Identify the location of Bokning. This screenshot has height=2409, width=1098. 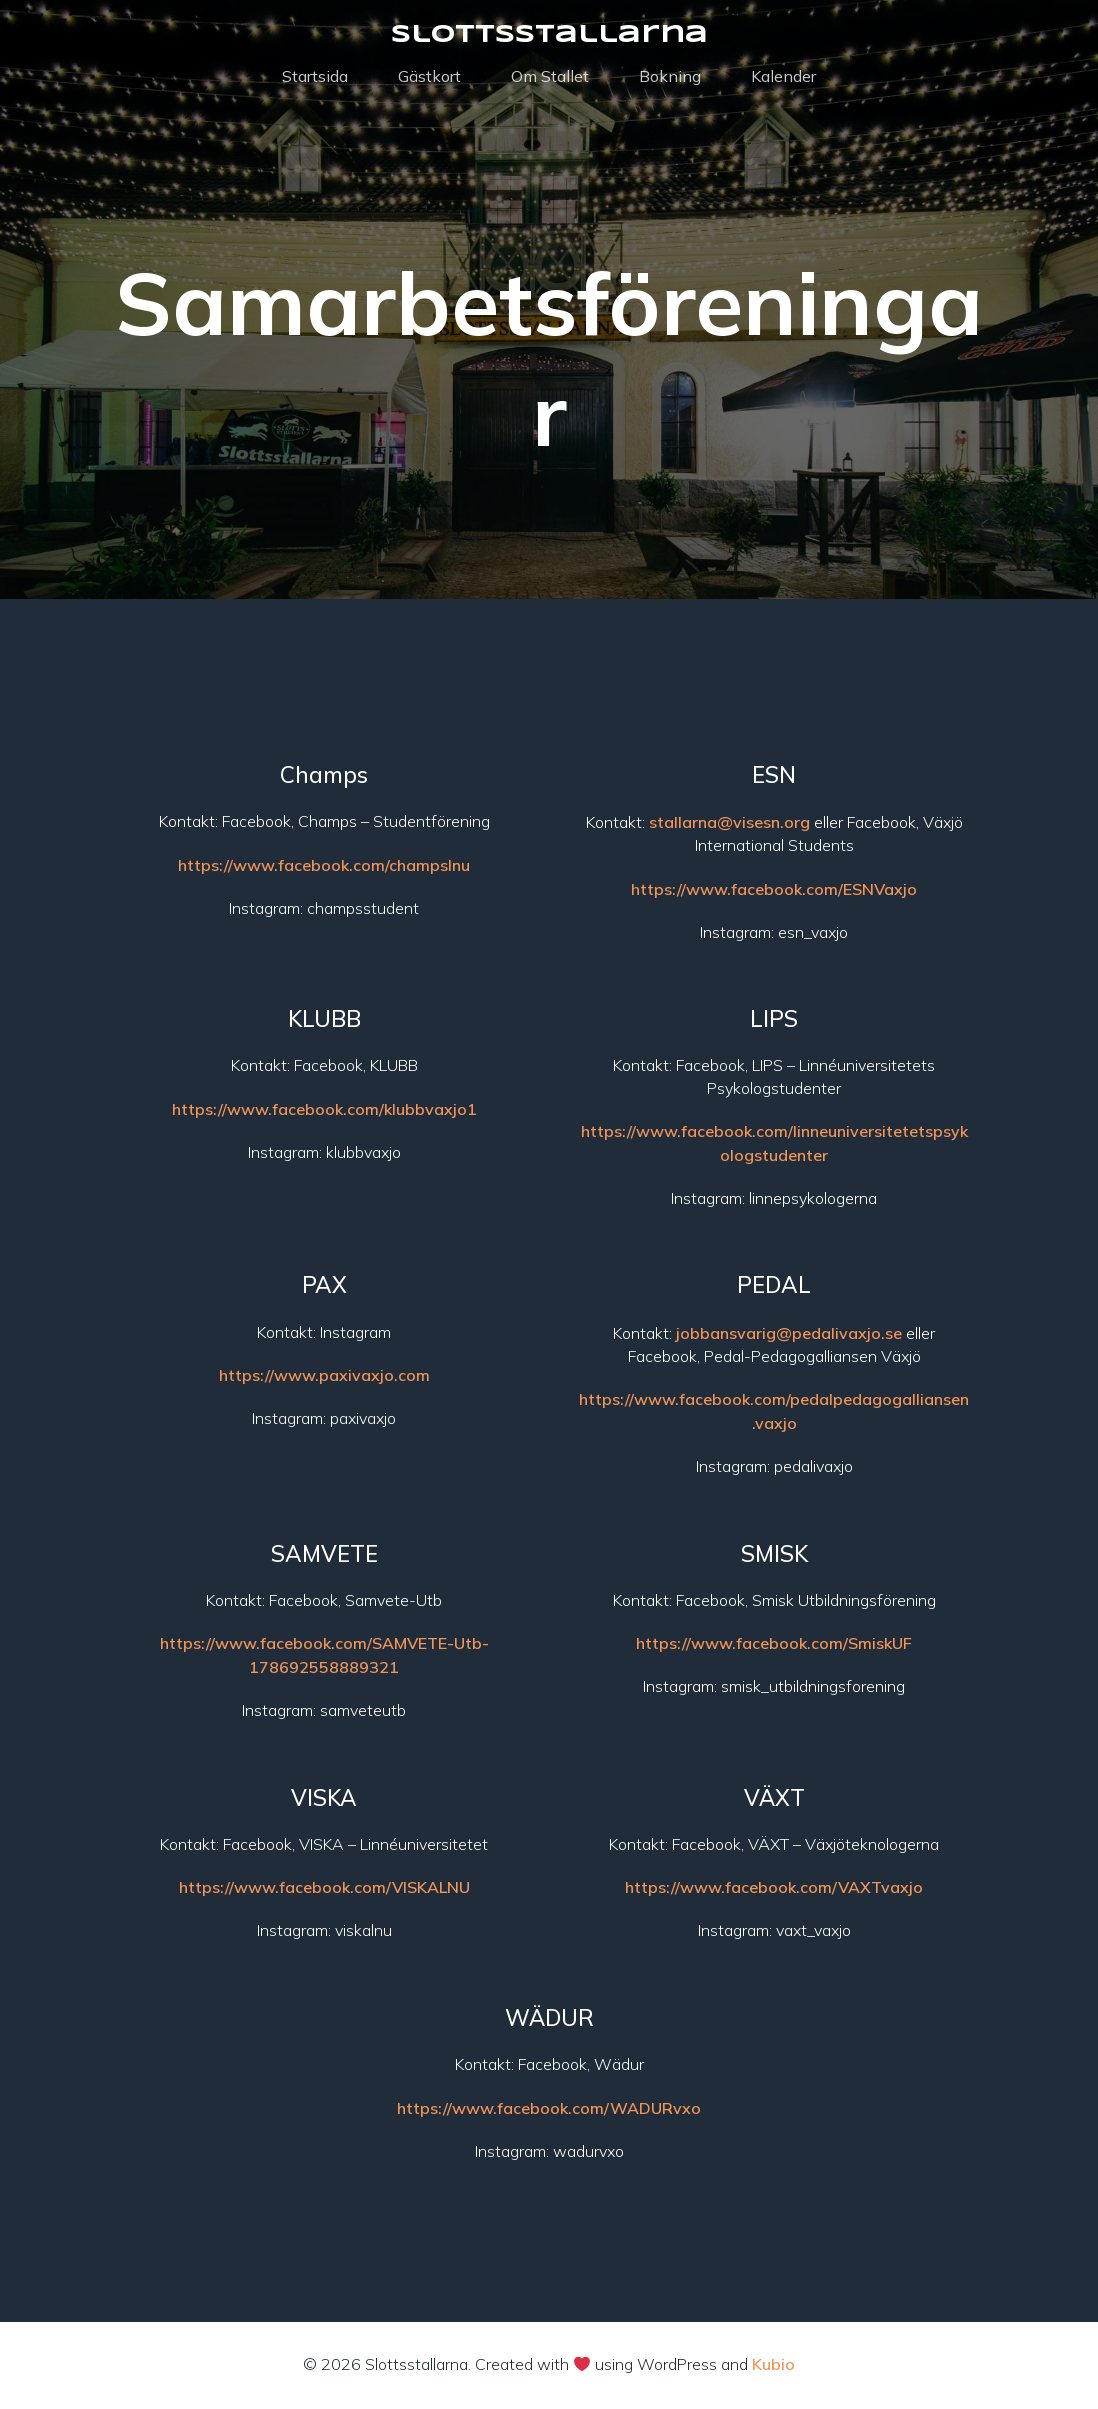
(670, 78).